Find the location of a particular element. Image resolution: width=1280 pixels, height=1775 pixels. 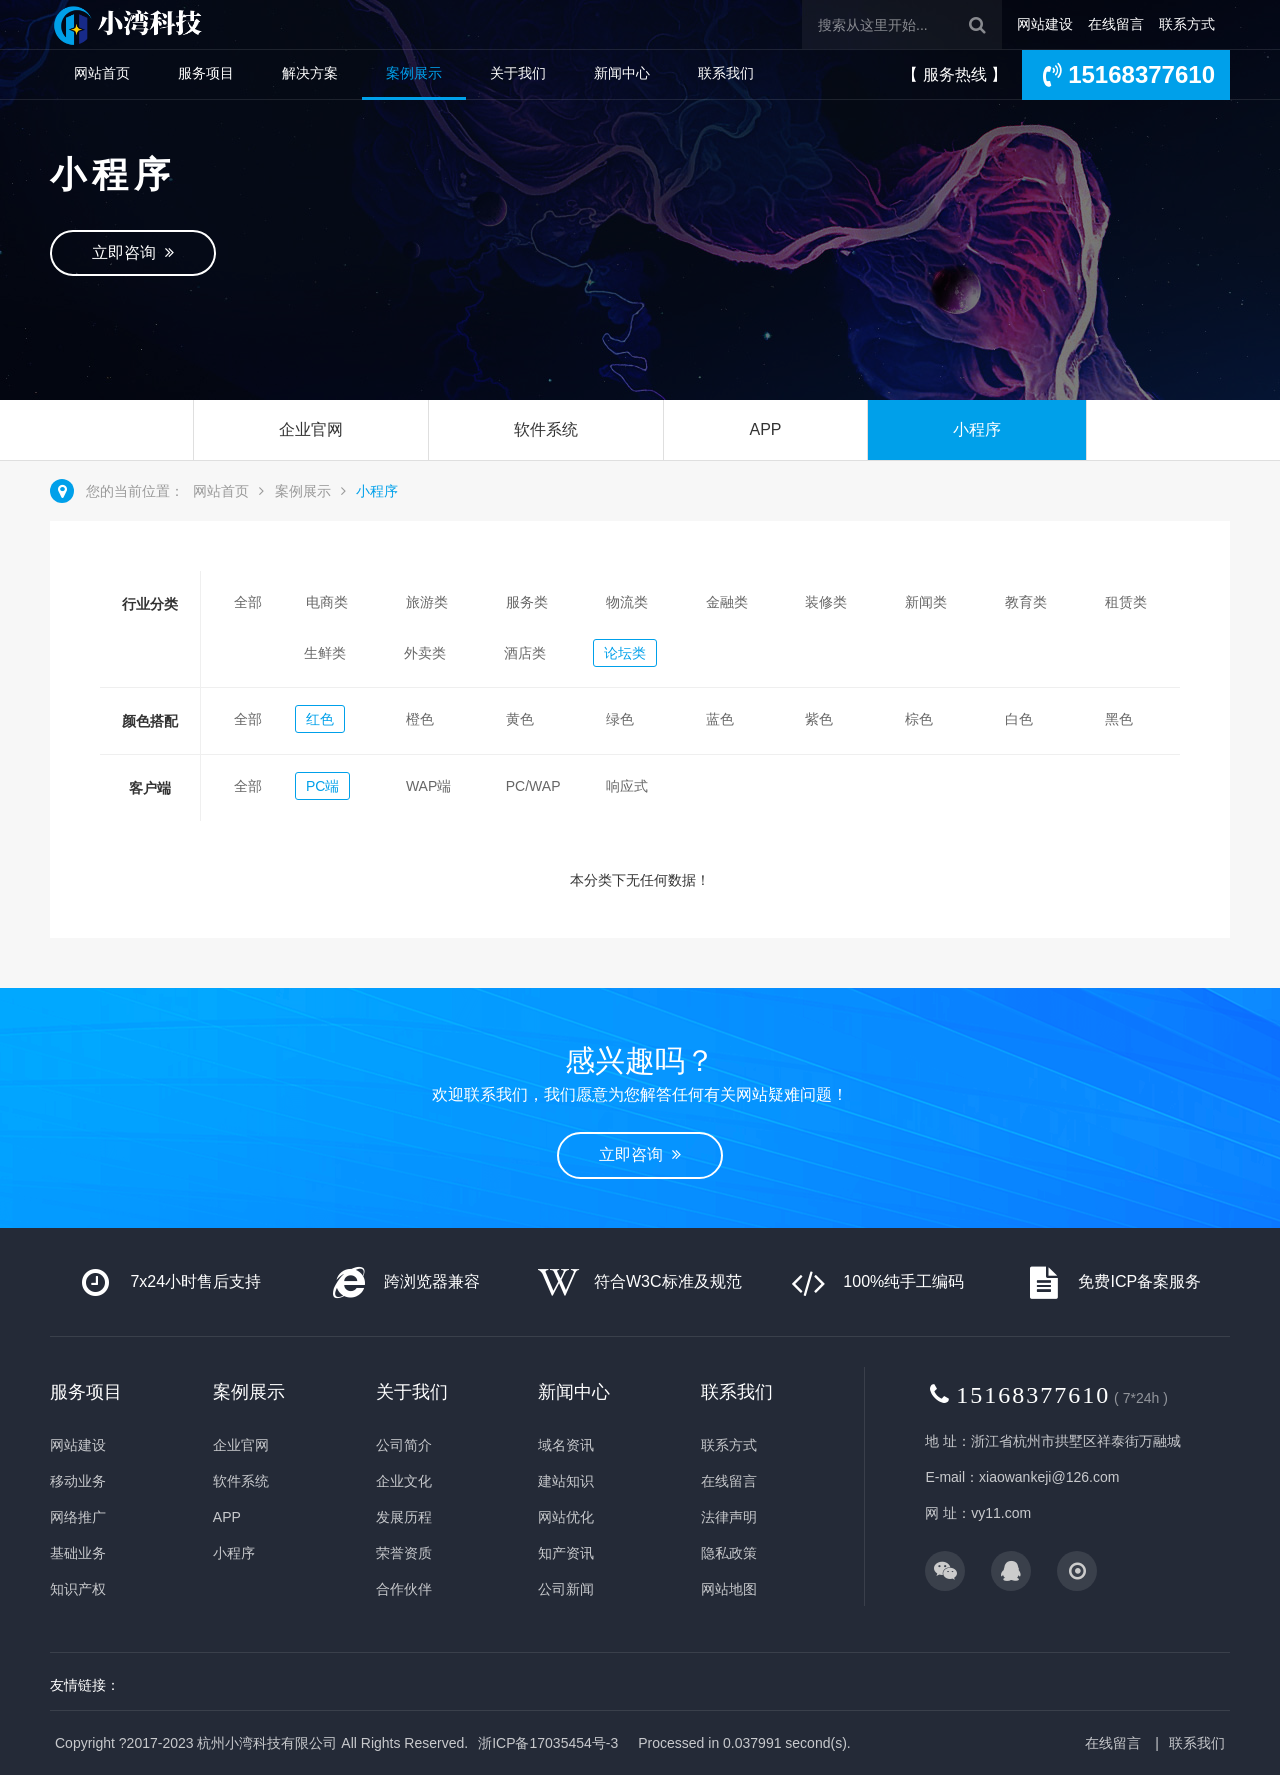

网站优化 is located at coordinates (566, 1517).